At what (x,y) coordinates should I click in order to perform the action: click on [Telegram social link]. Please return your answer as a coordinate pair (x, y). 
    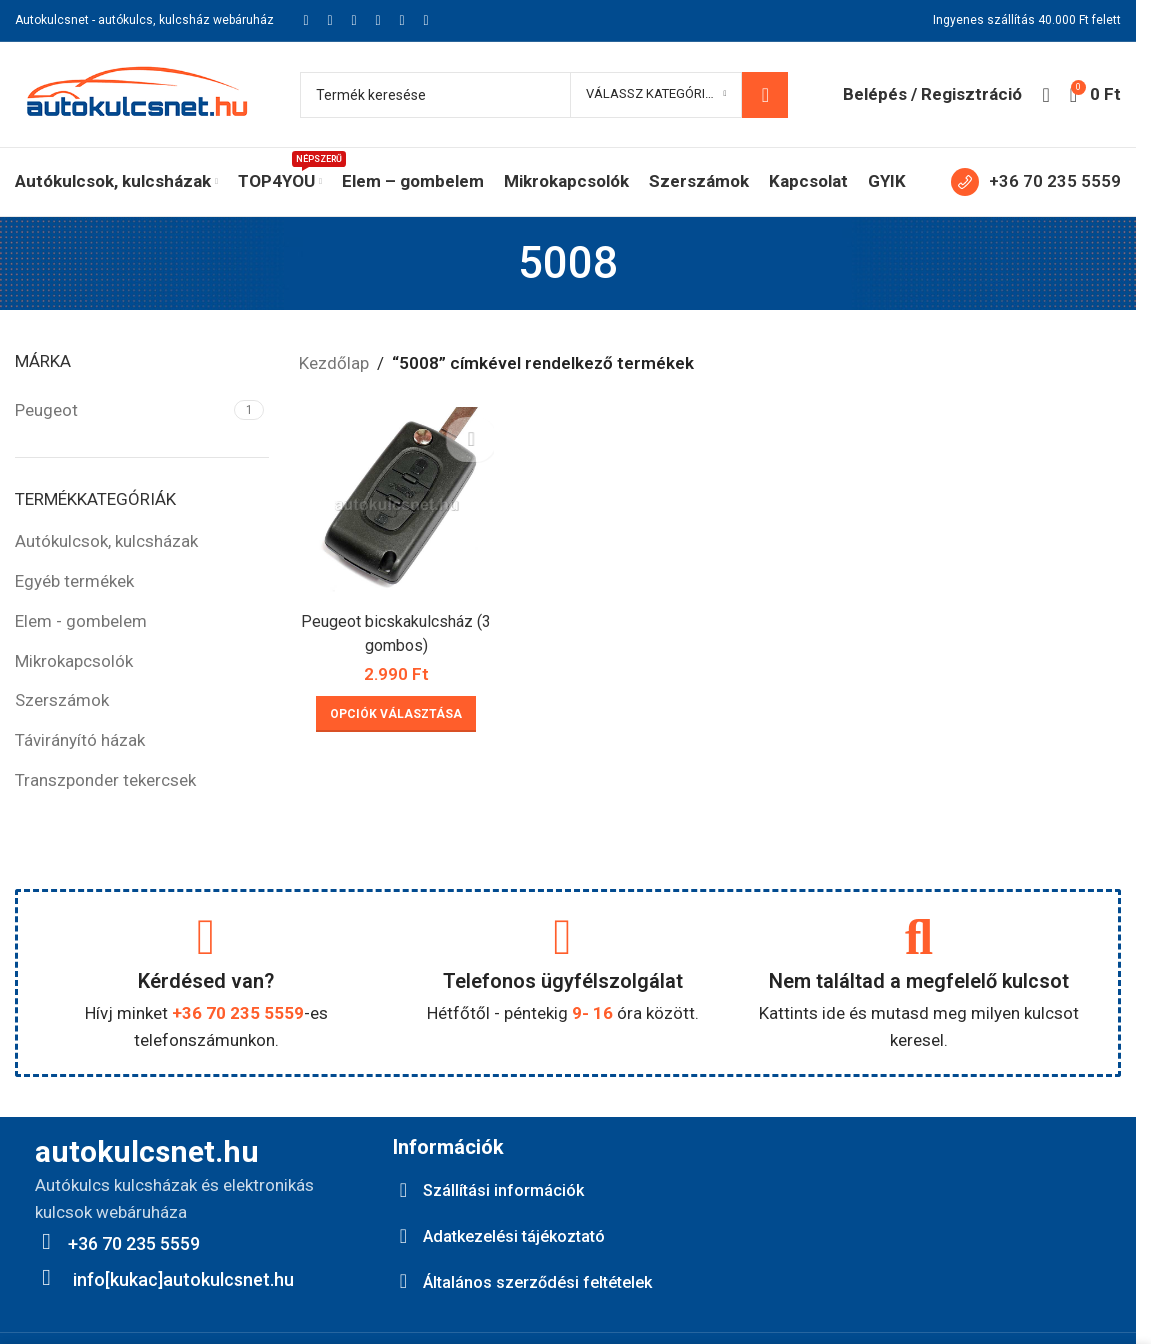
    Looking at the image, I should click on (402, 20).